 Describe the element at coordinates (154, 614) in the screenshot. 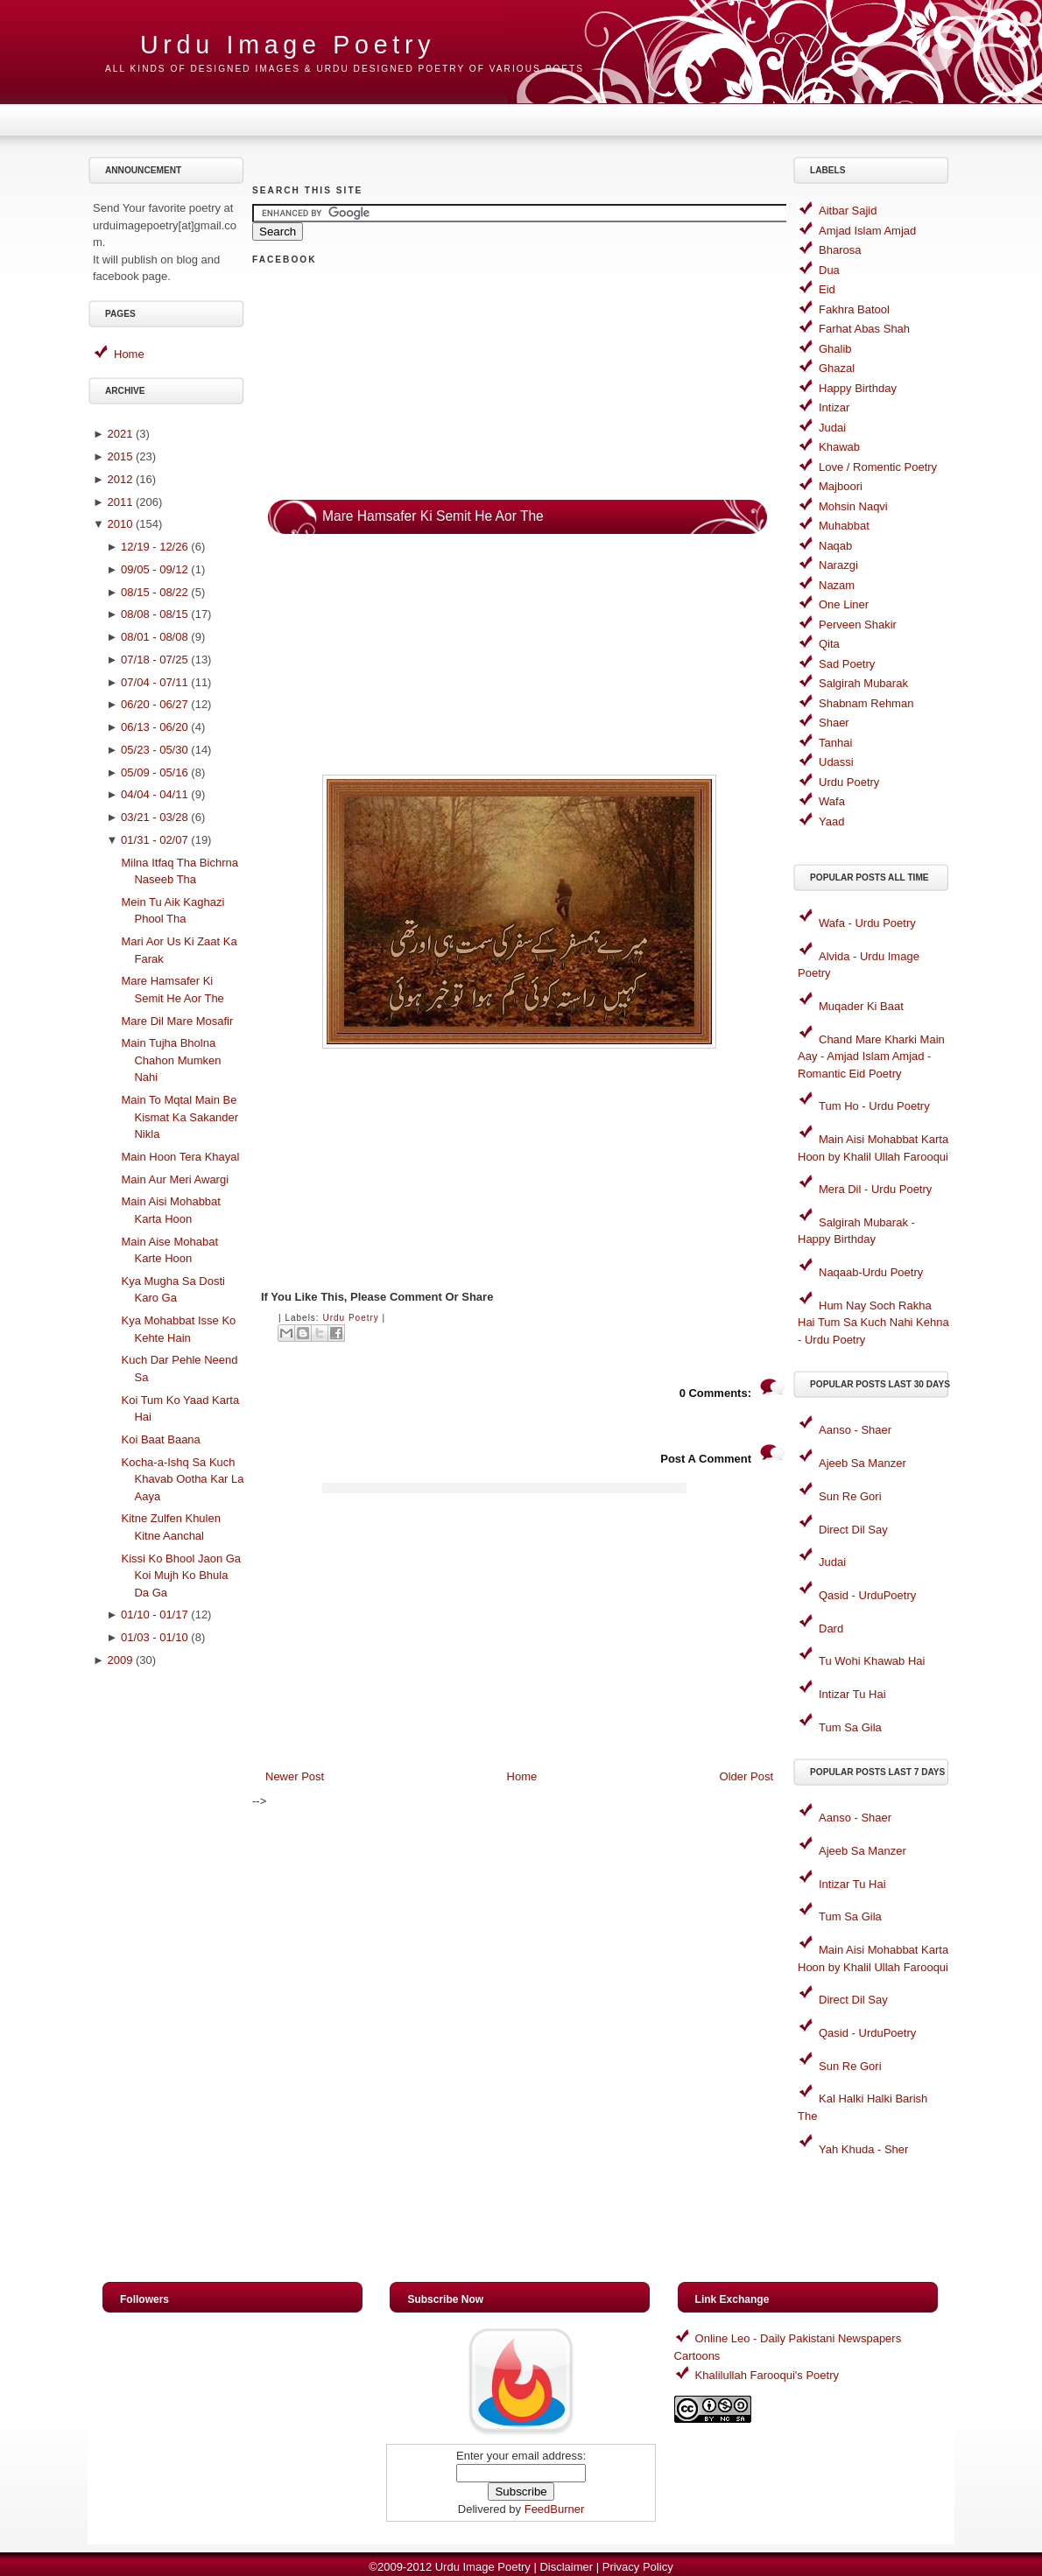

I see `08/08 - 08/15` at that location.